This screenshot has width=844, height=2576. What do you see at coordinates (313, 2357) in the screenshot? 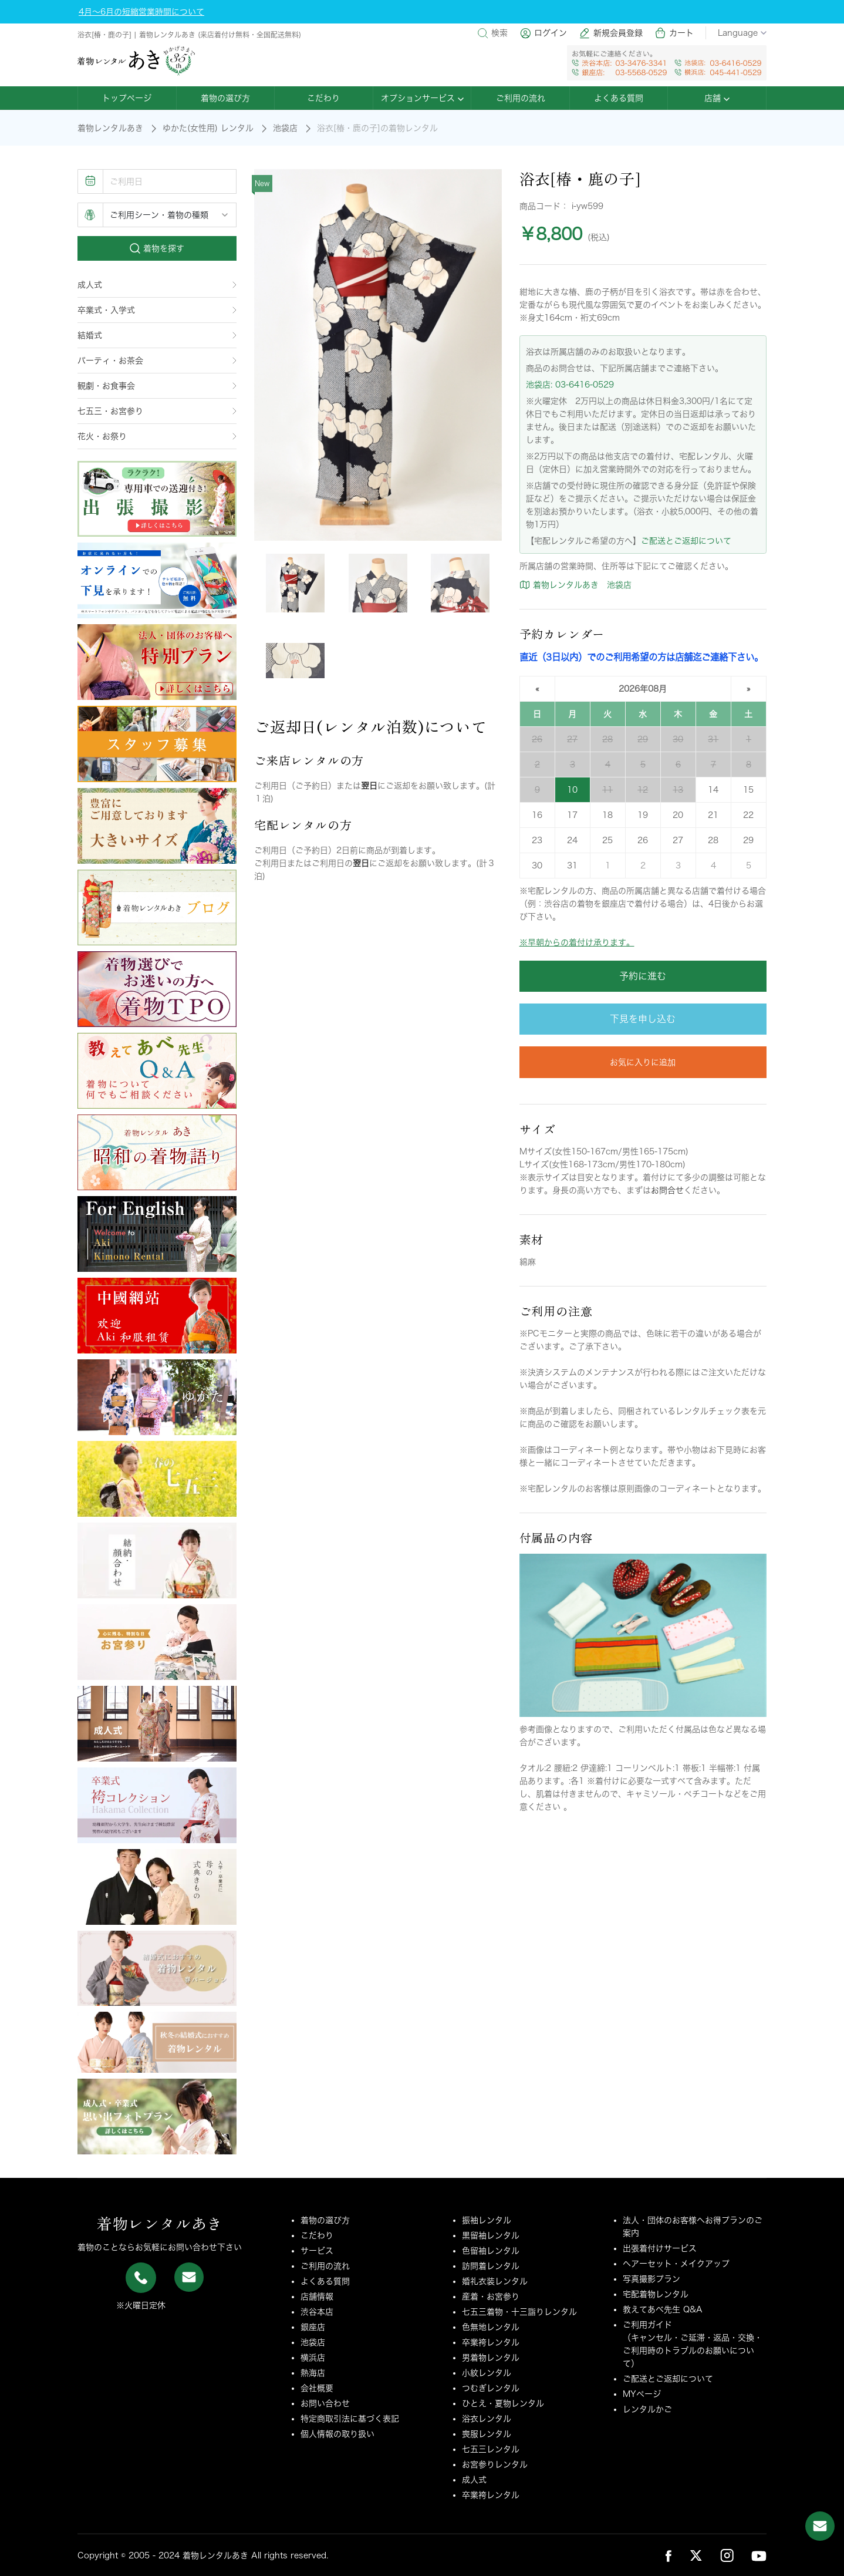
I see `横浜店` at bounding box center [313, 2357].